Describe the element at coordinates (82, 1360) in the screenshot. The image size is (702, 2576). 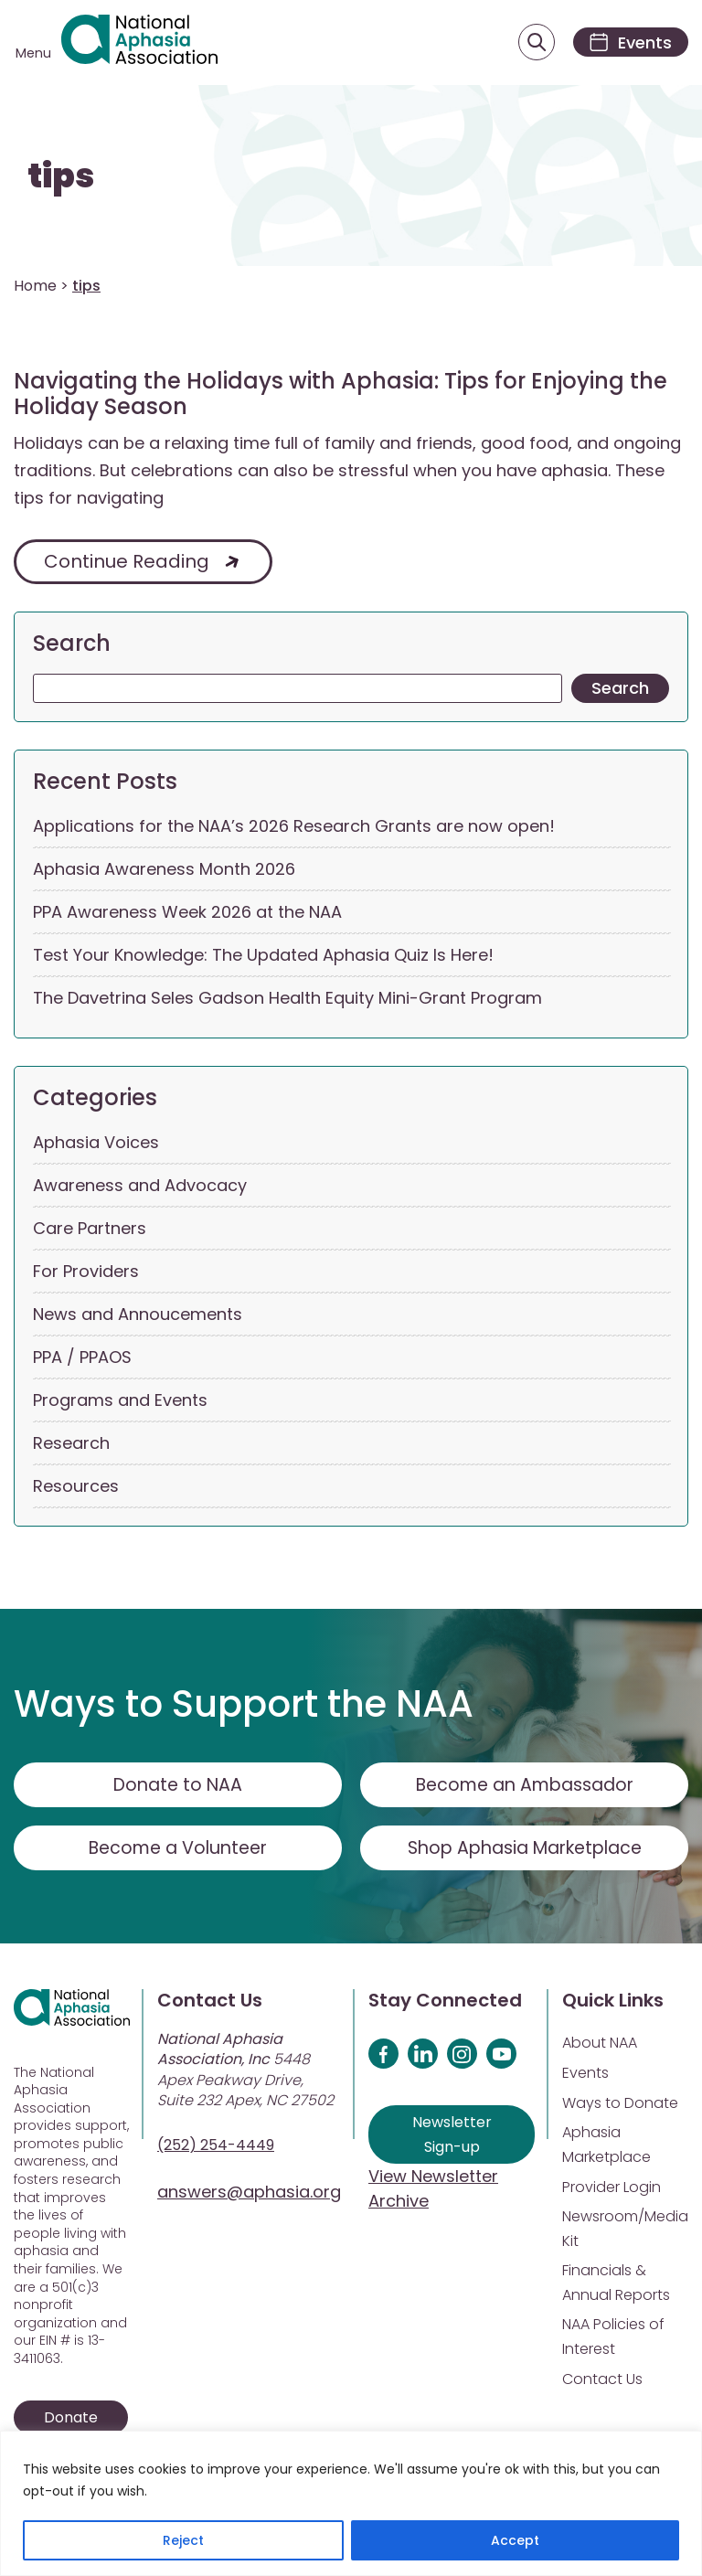
I see `PPA / PPAOS` at that location.